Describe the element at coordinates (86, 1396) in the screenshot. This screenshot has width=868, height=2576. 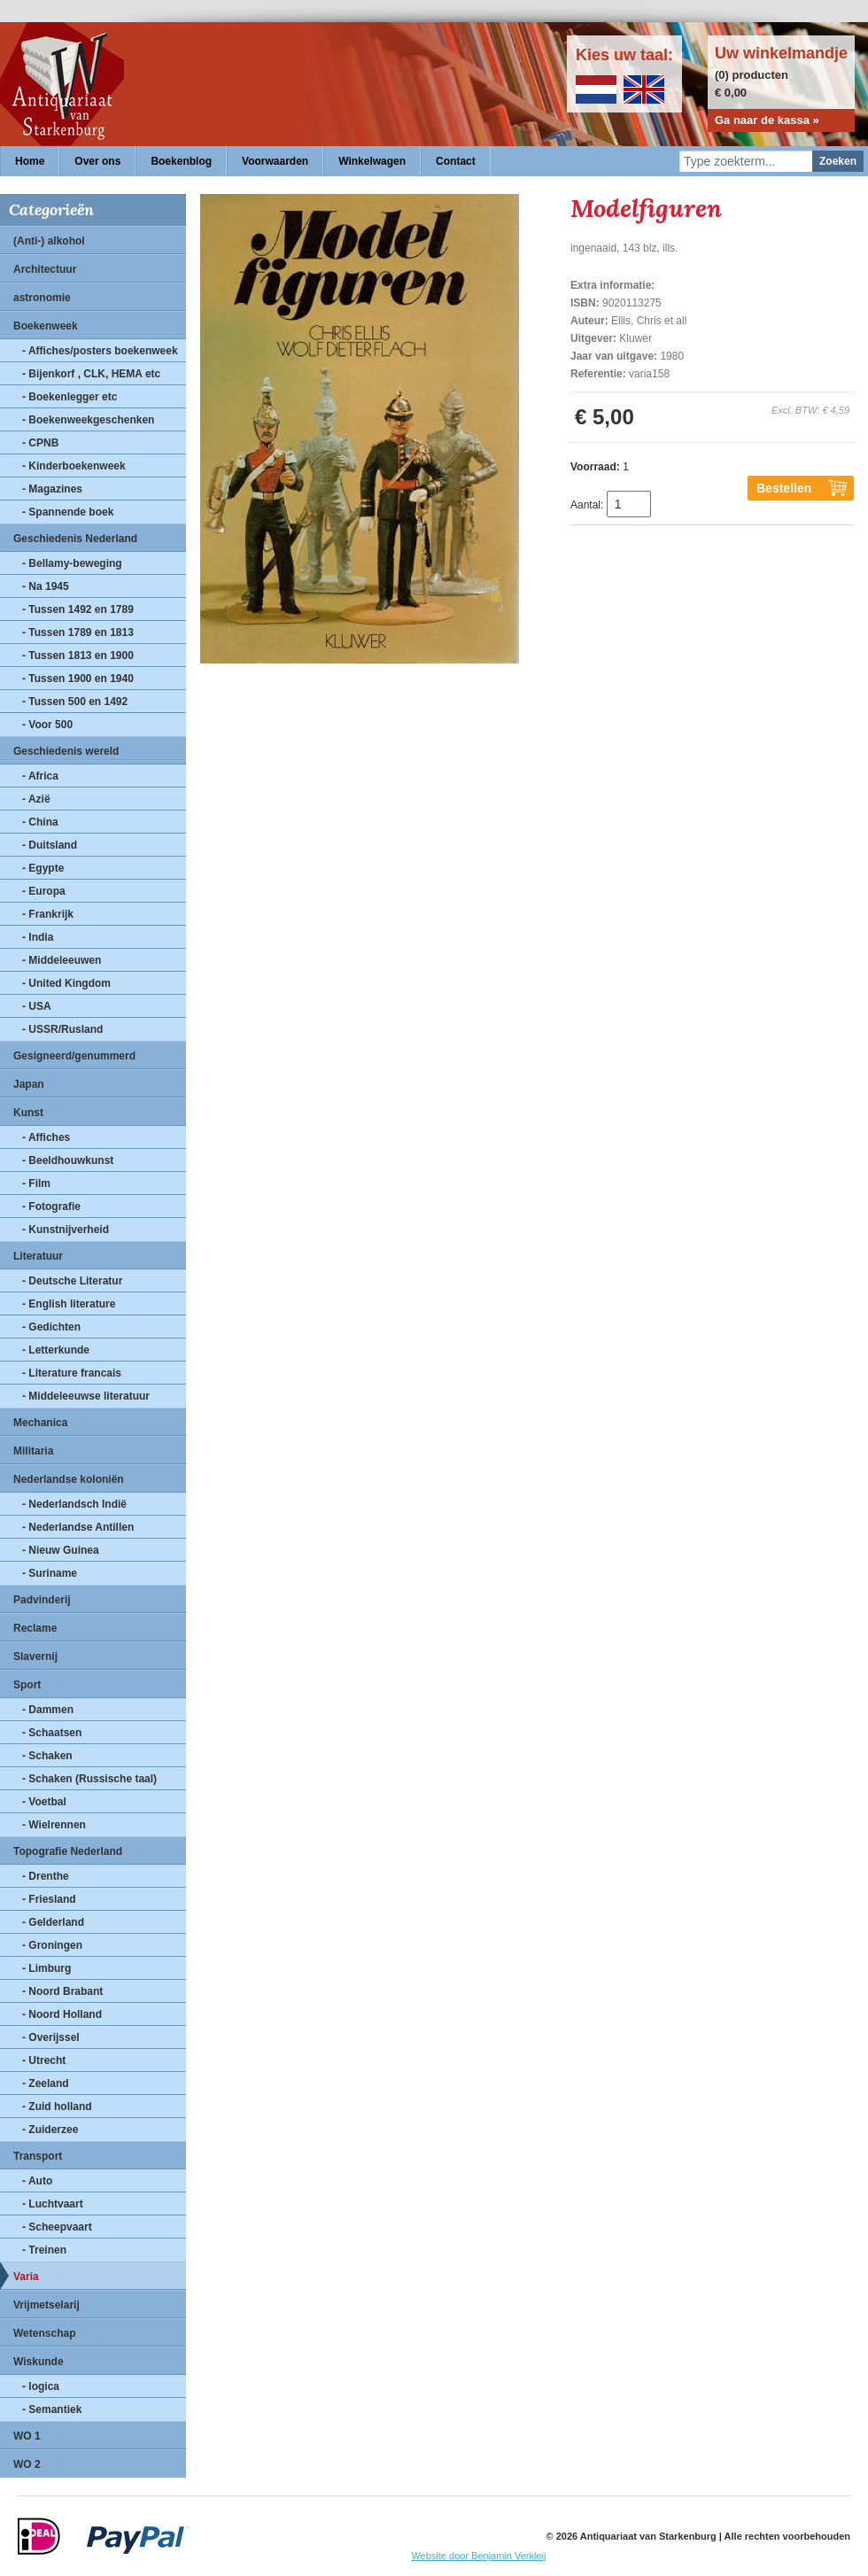
I see `- Middeleeuwse literatuur` at that location.